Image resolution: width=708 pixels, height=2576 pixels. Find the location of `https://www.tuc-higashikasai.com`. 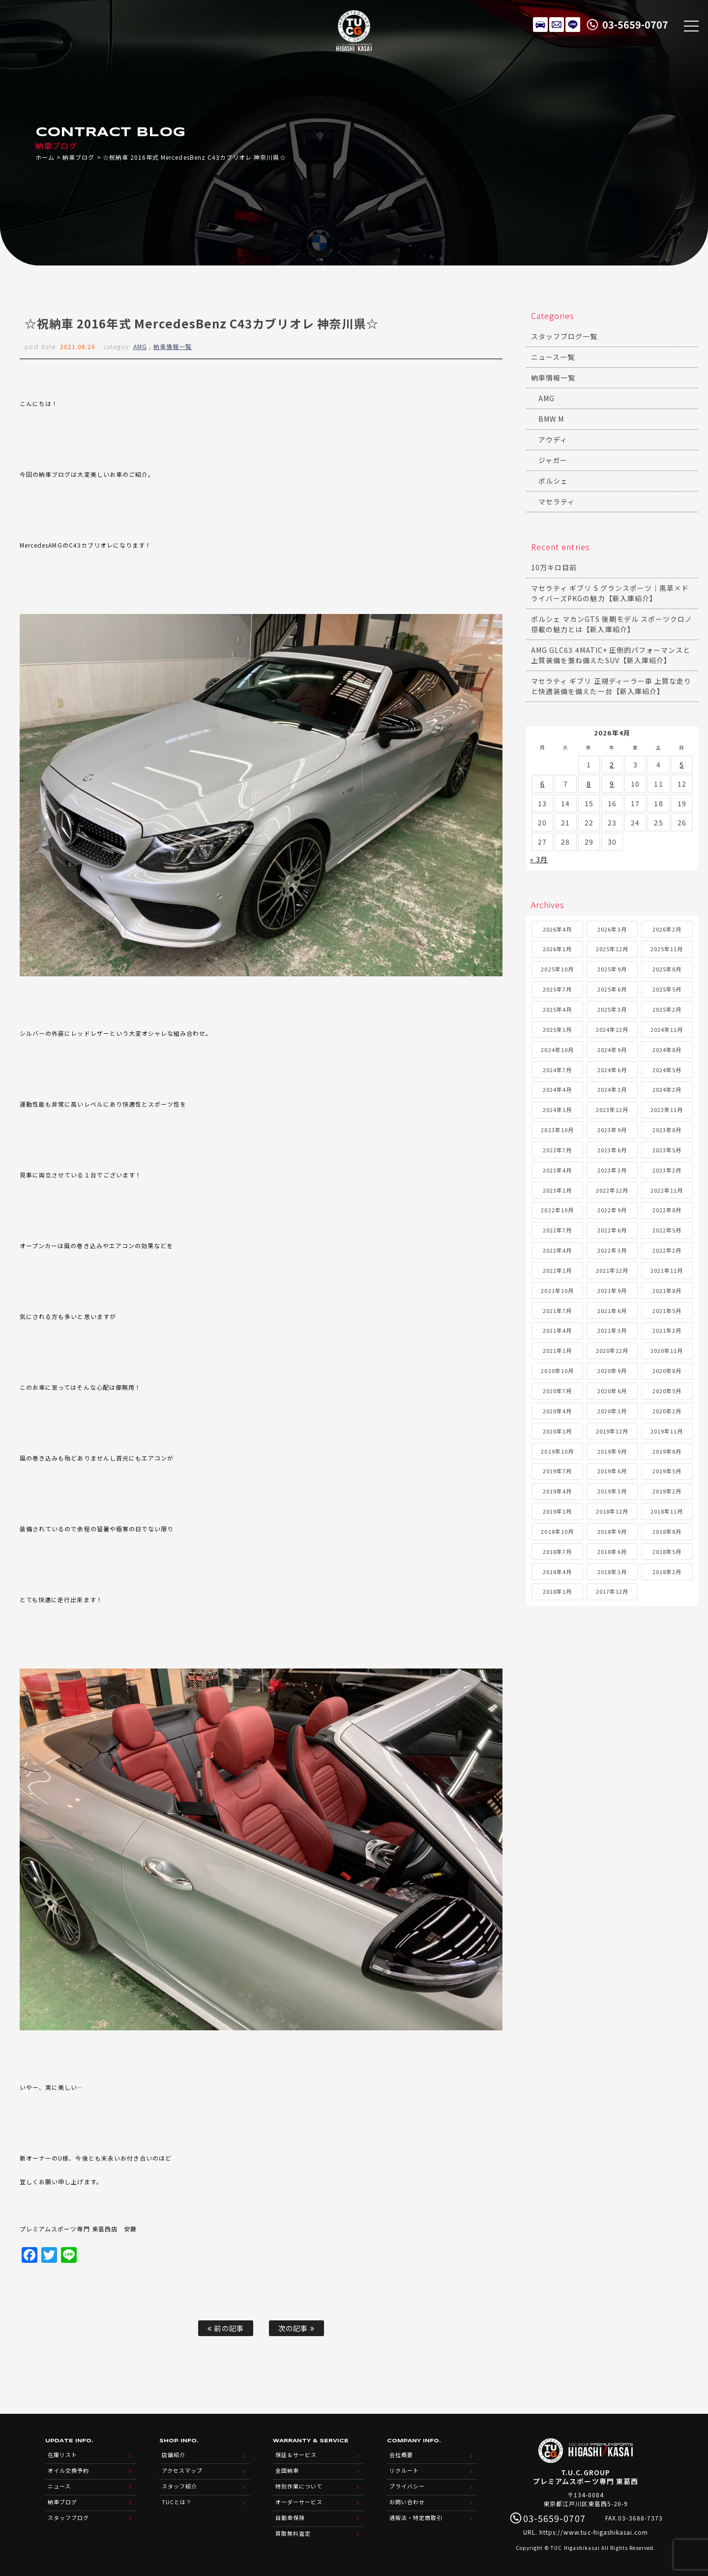

https://www.tuc-higashikasai.com is located at coordinates (594, 2532).